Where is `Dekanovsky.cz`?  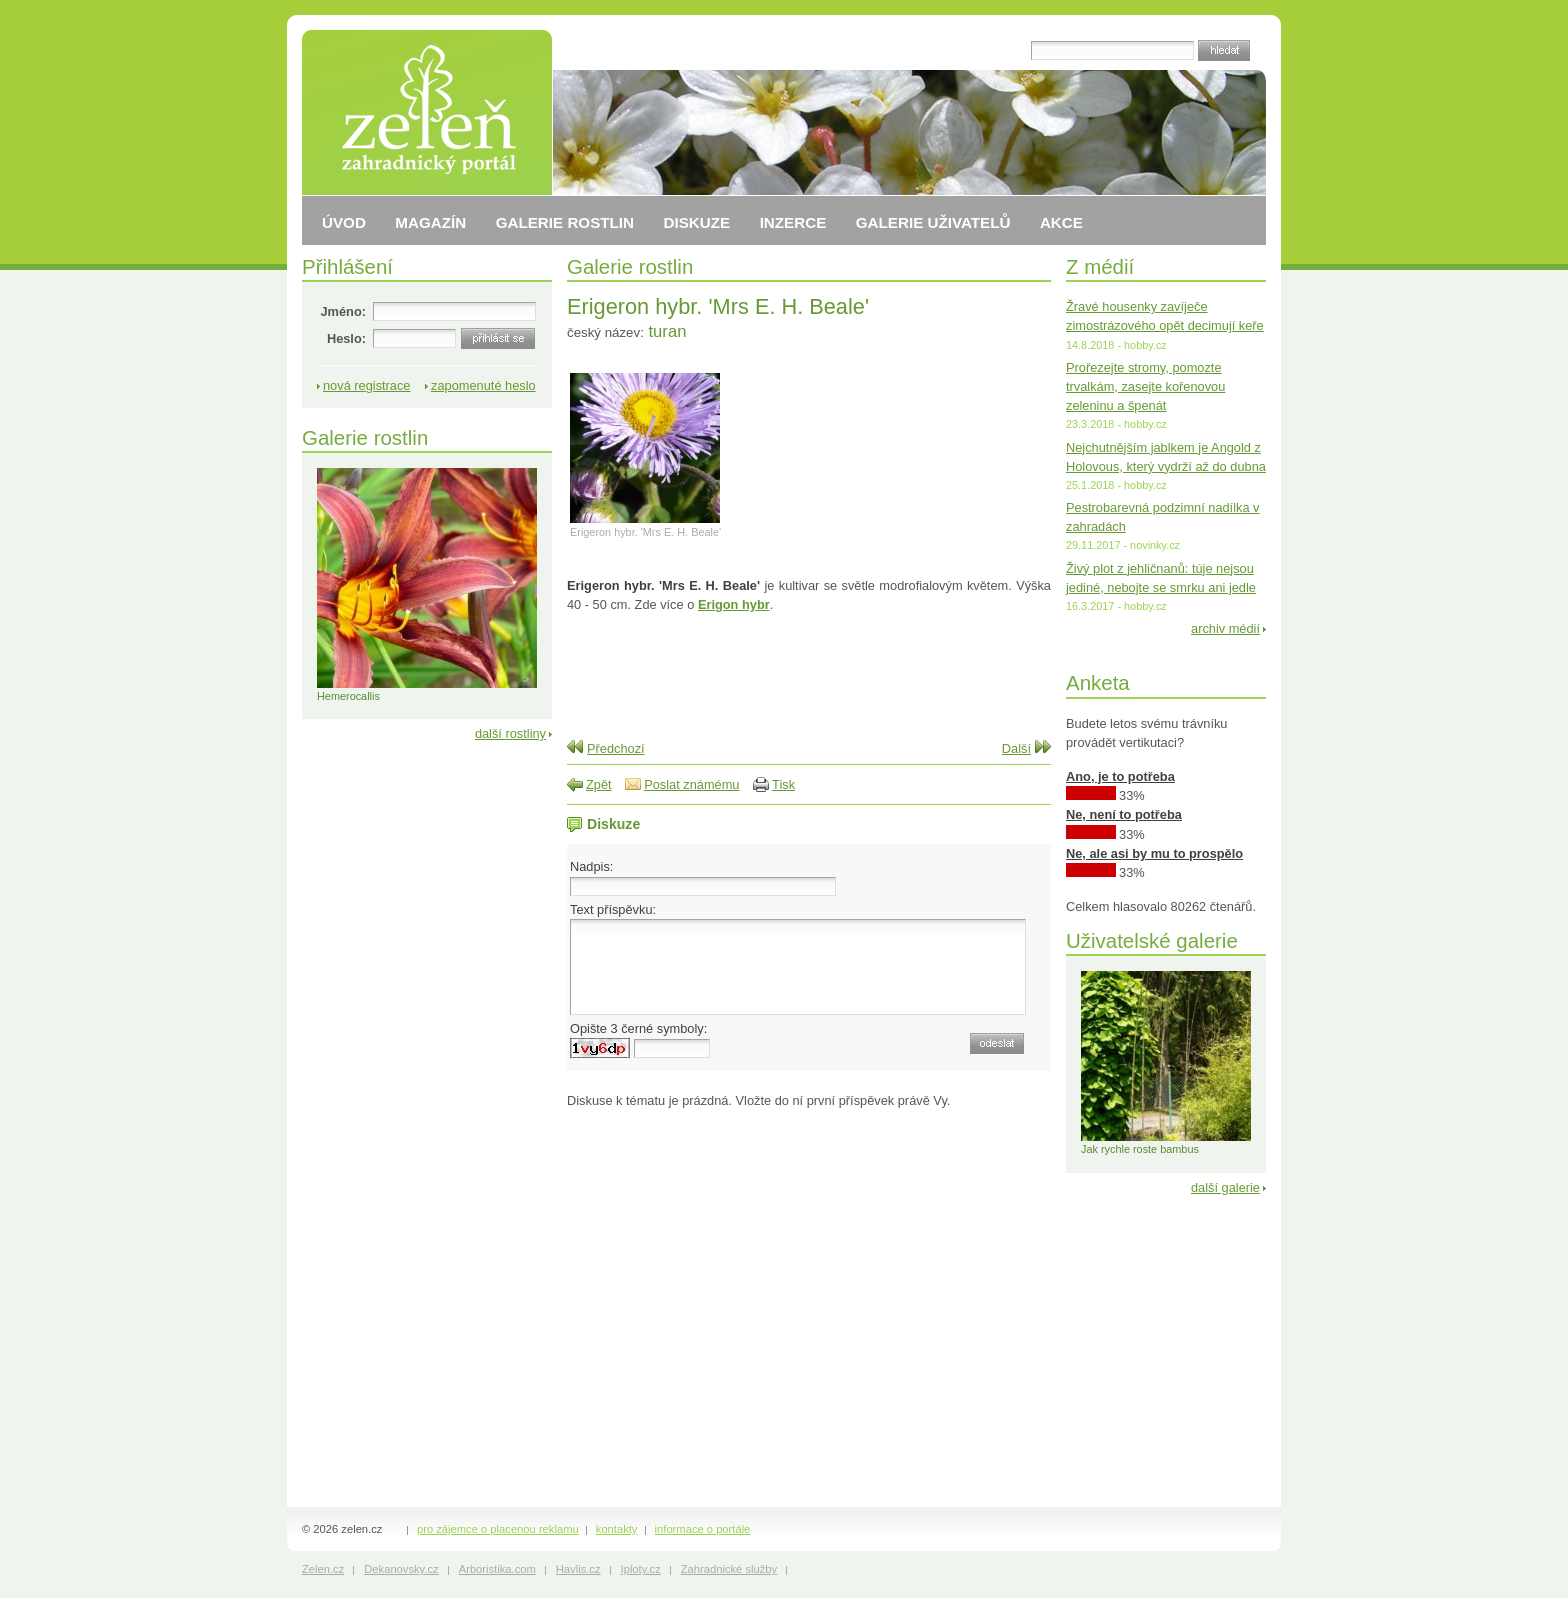
Dekanovsky.cz is located at coordinates (401, 1569).